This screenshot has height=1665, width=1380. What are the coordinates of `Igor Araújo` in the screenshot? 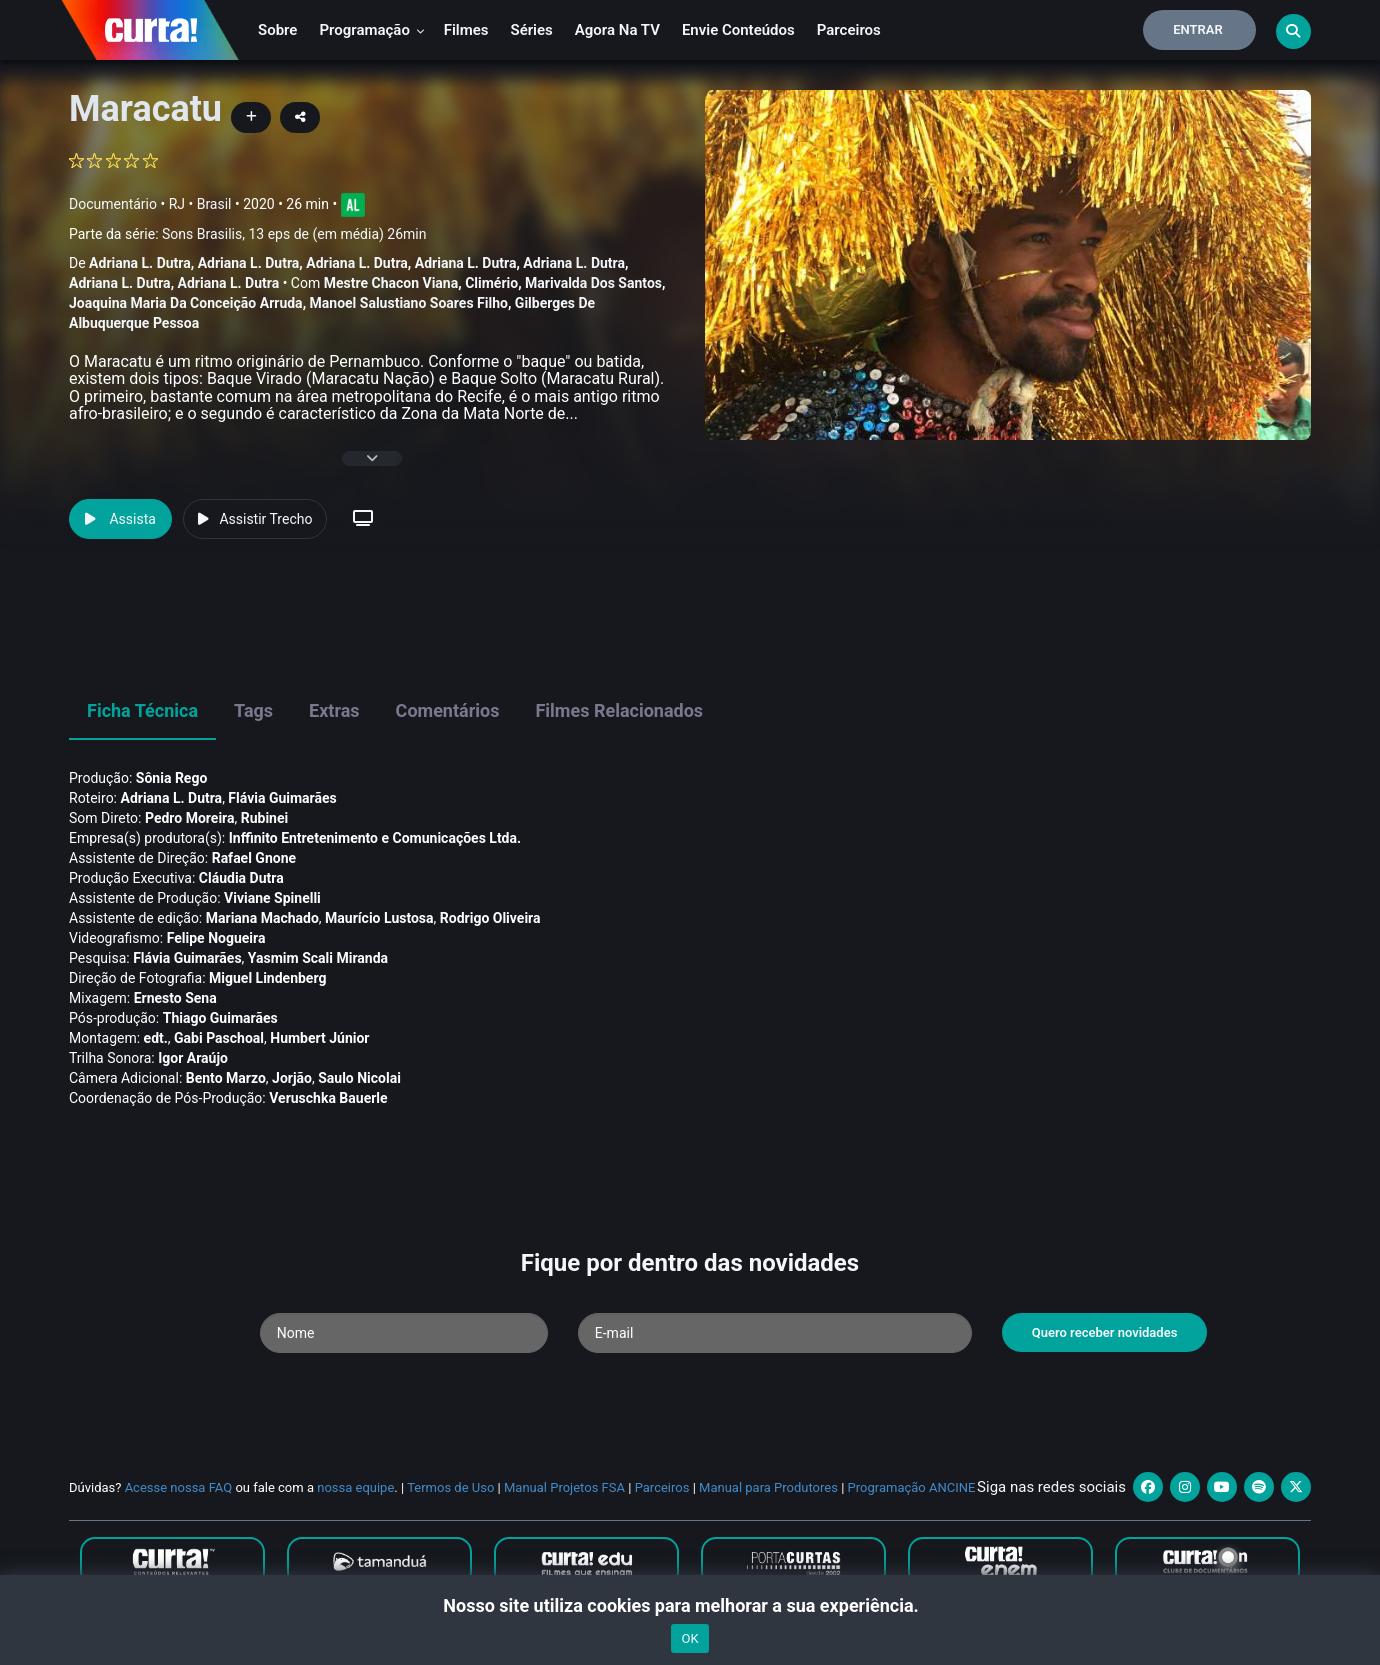 It's located at (193, 1058).